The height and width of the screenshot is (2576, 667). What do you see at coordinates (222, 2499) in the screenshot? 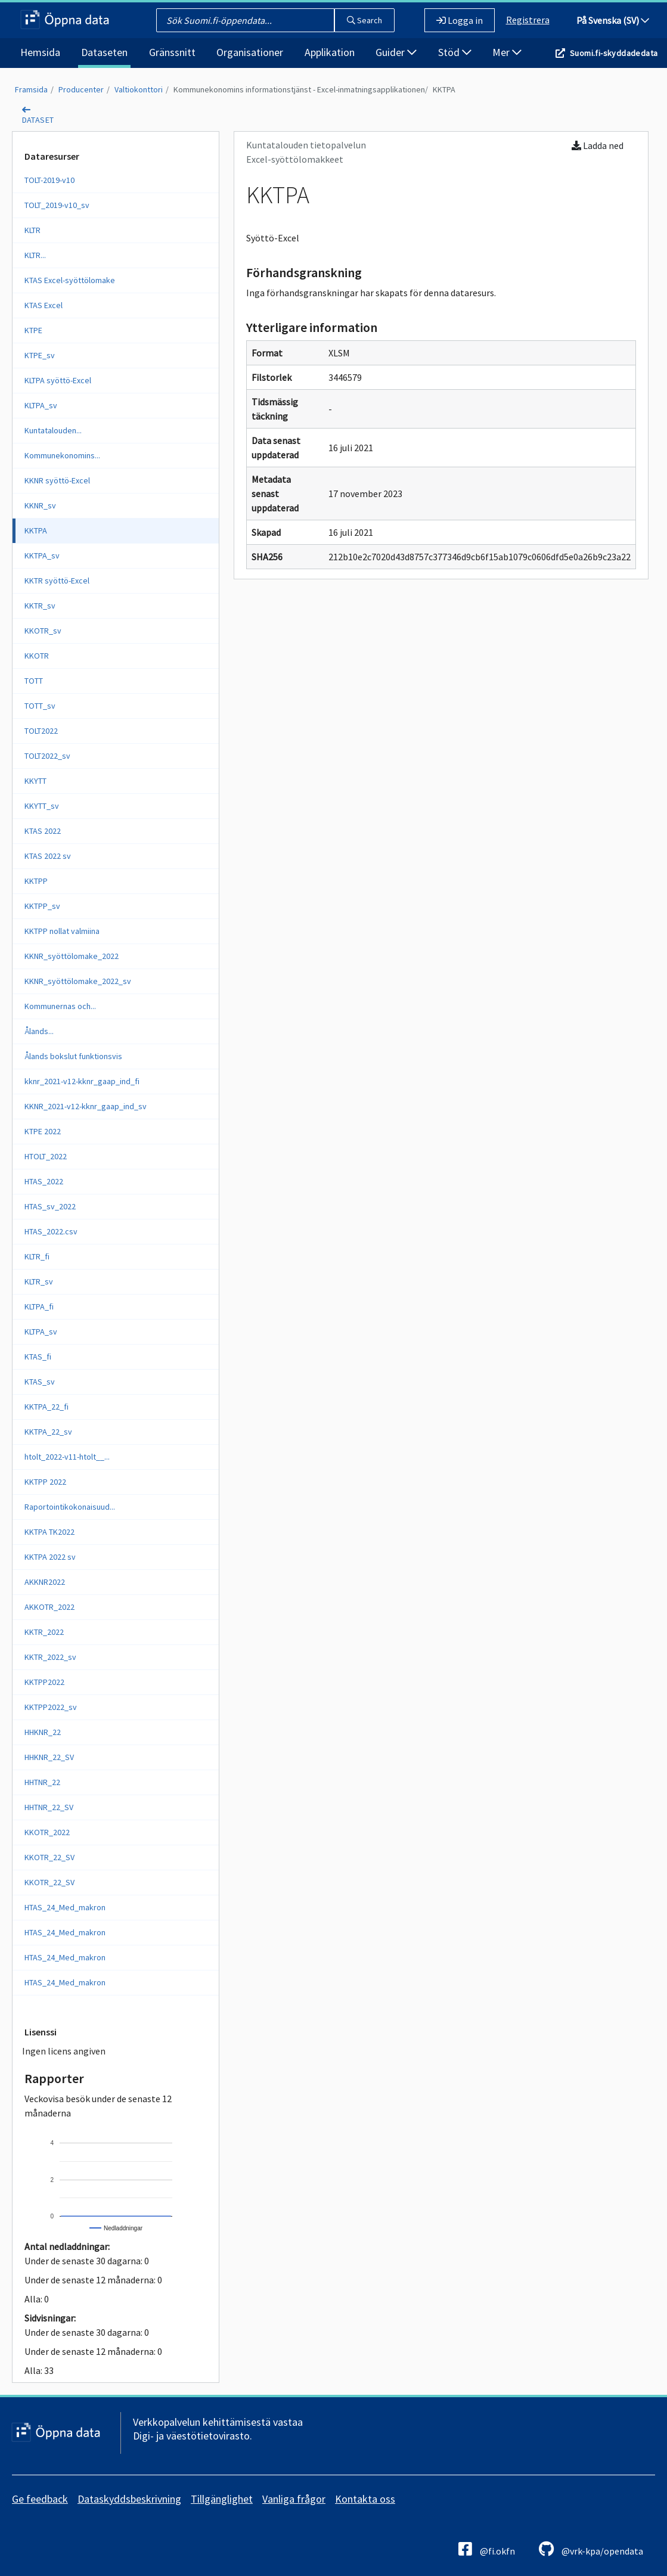
I see `Tillgänglighet` at bounding box center [222, 2499].